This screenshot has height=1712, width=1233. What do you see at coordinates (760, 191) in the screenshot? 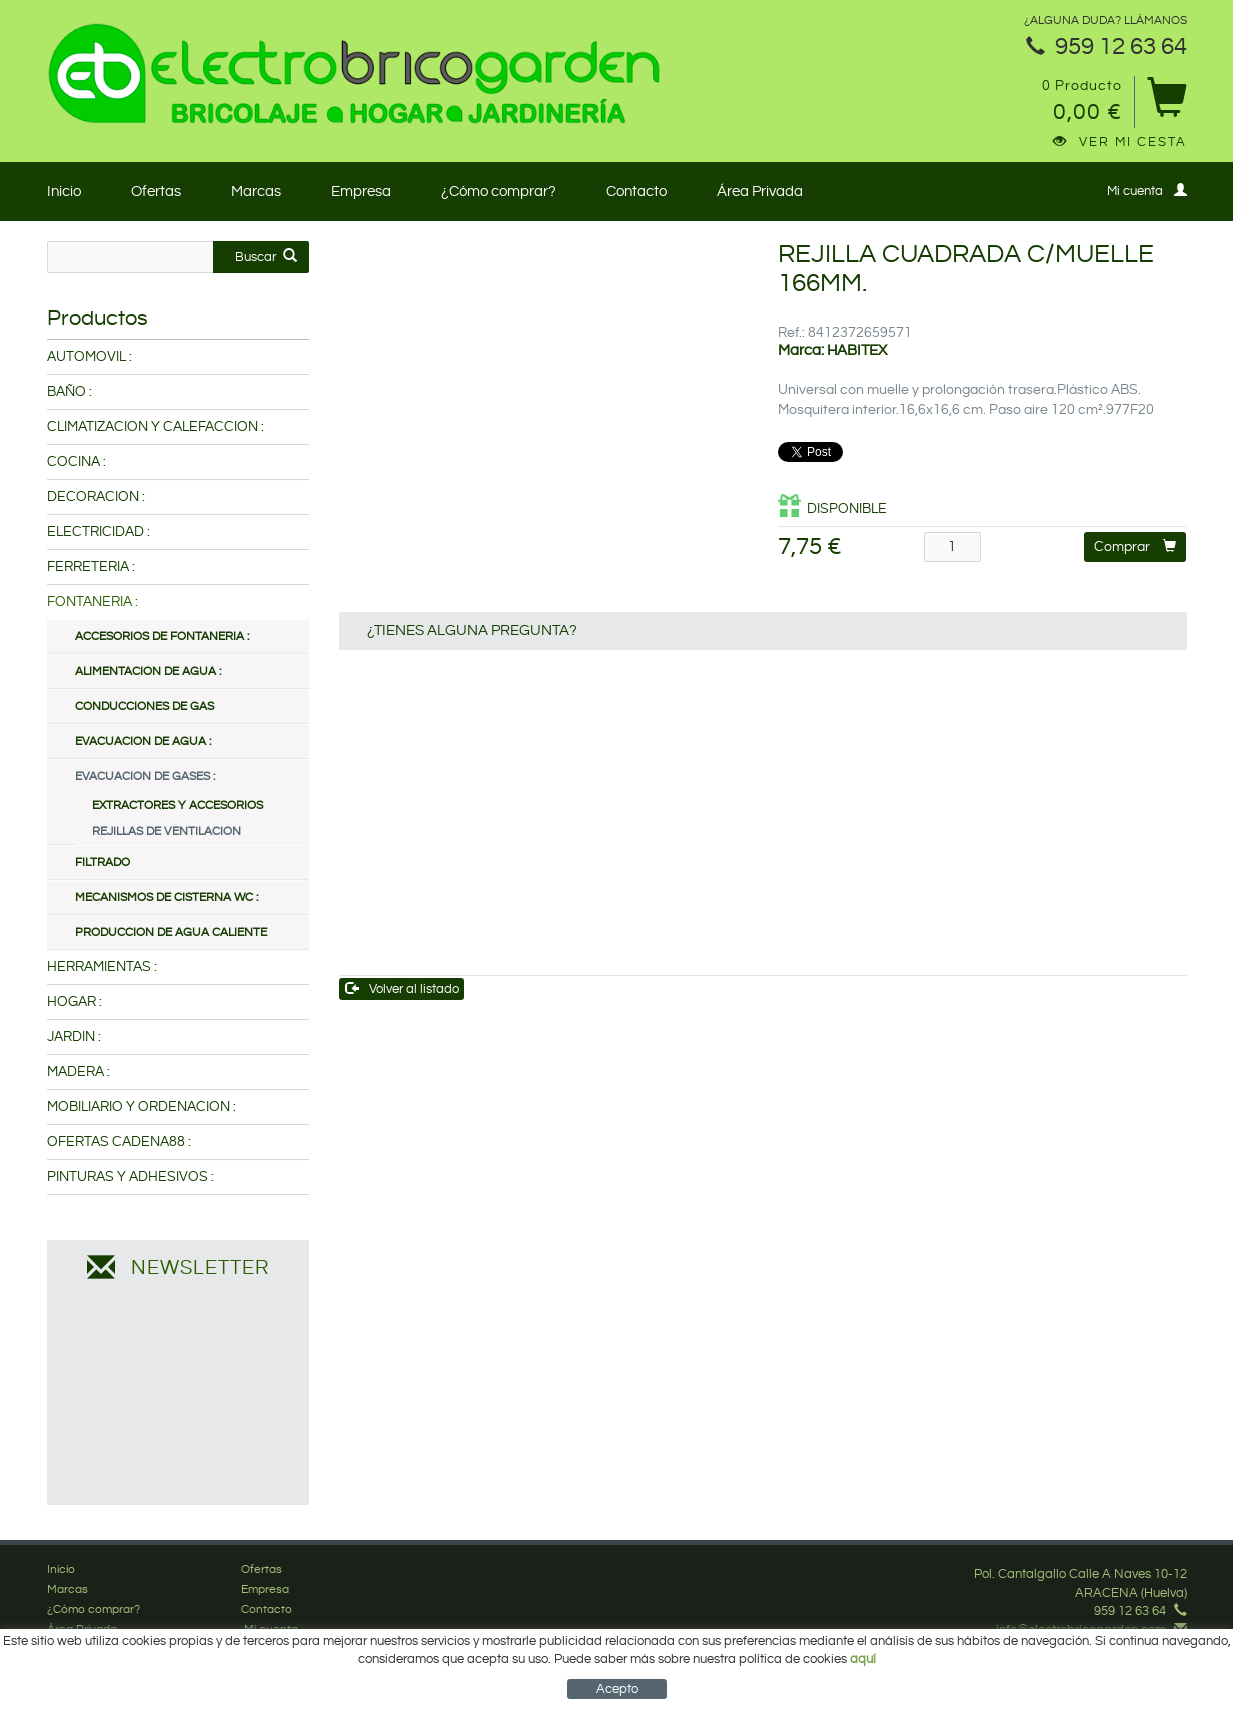
I see `Área Privada` at bounding box center [760, 191].